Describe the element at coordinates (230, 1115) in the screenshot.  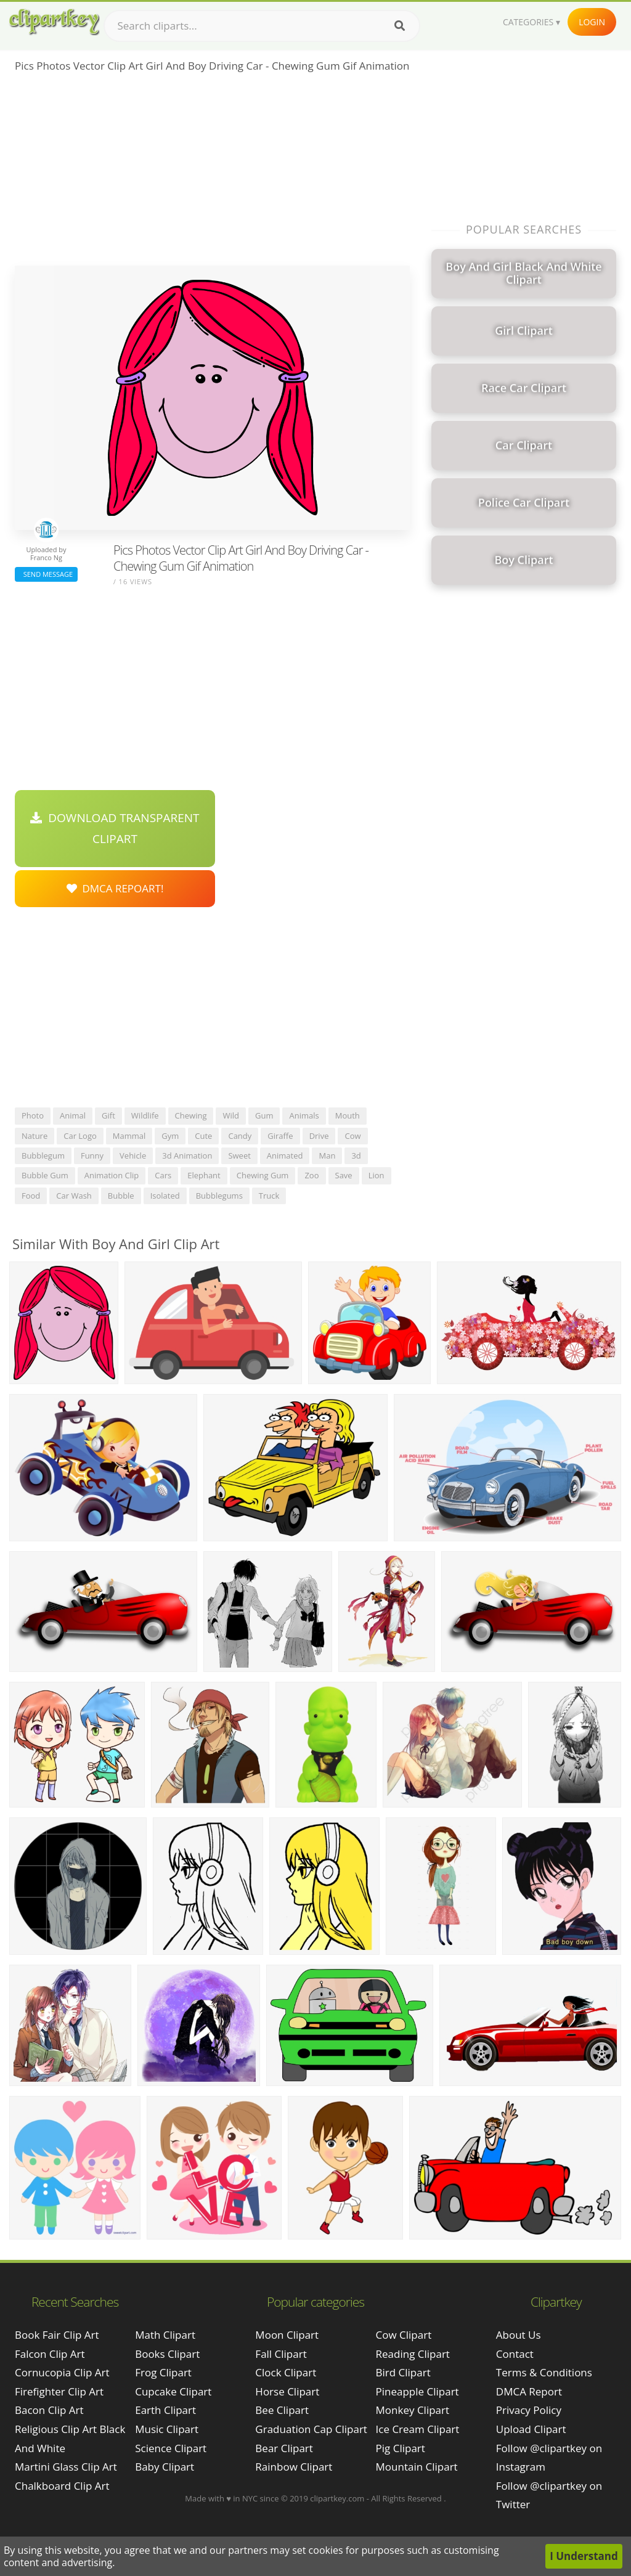
I see `wild` at that location.